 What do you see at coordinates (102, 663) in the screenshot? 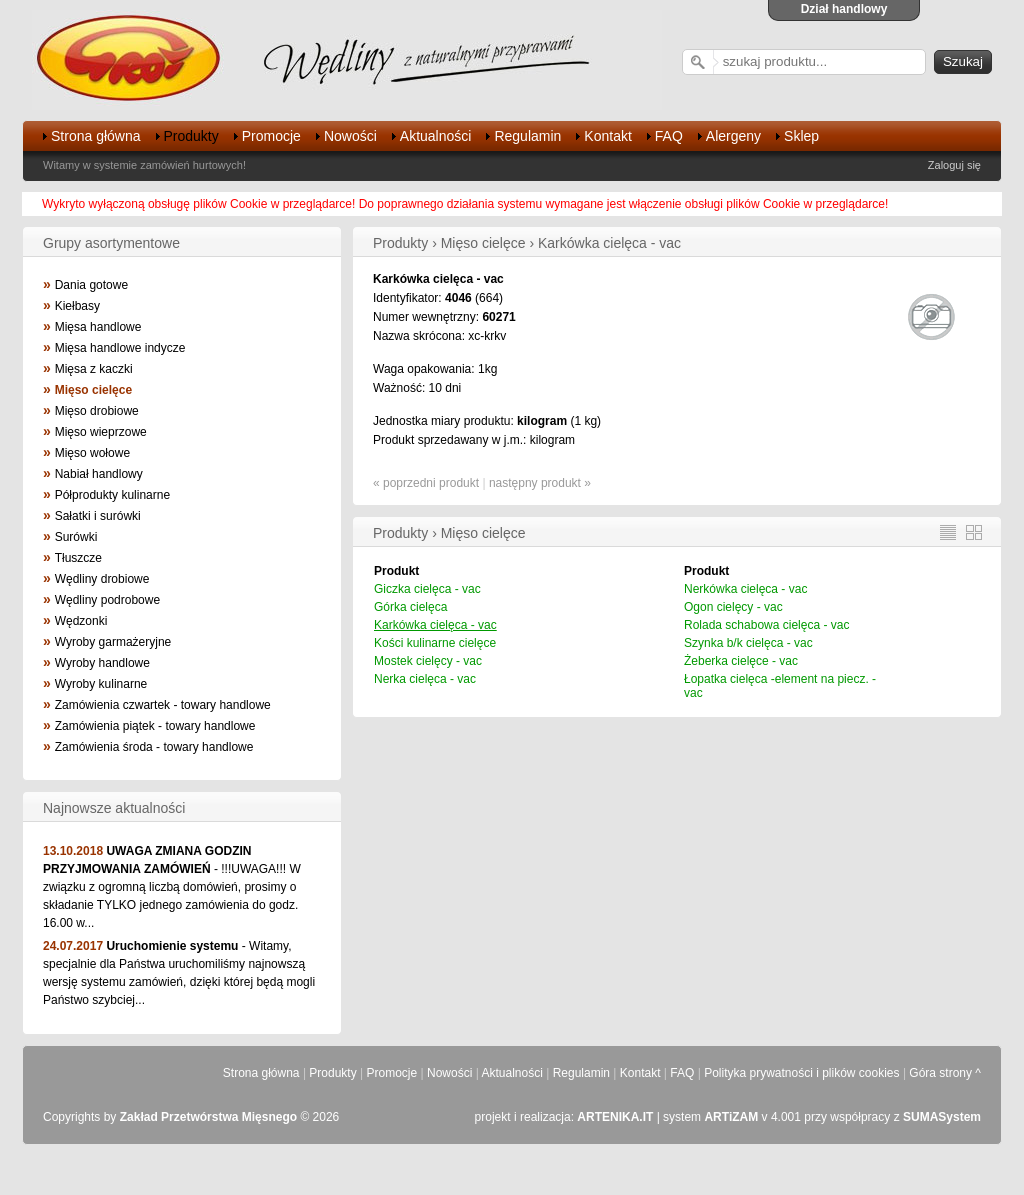
I see `Wyroby handlowe` at bounding box center [102, 663].